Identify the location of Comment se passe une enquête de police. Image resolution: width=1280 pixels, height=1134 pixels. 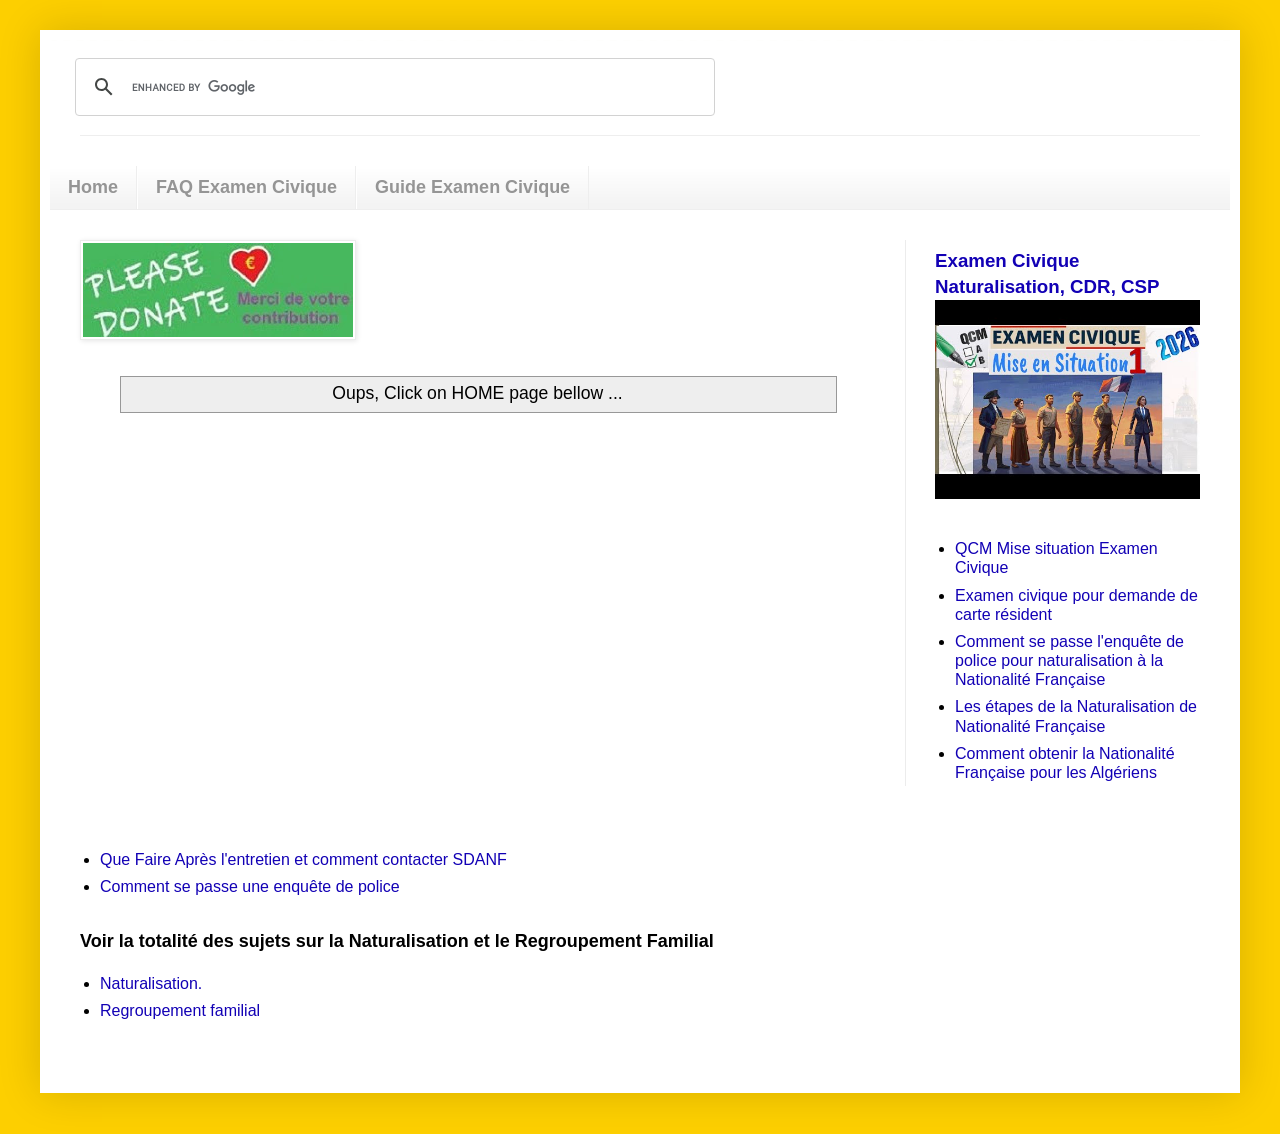
(250, 886).